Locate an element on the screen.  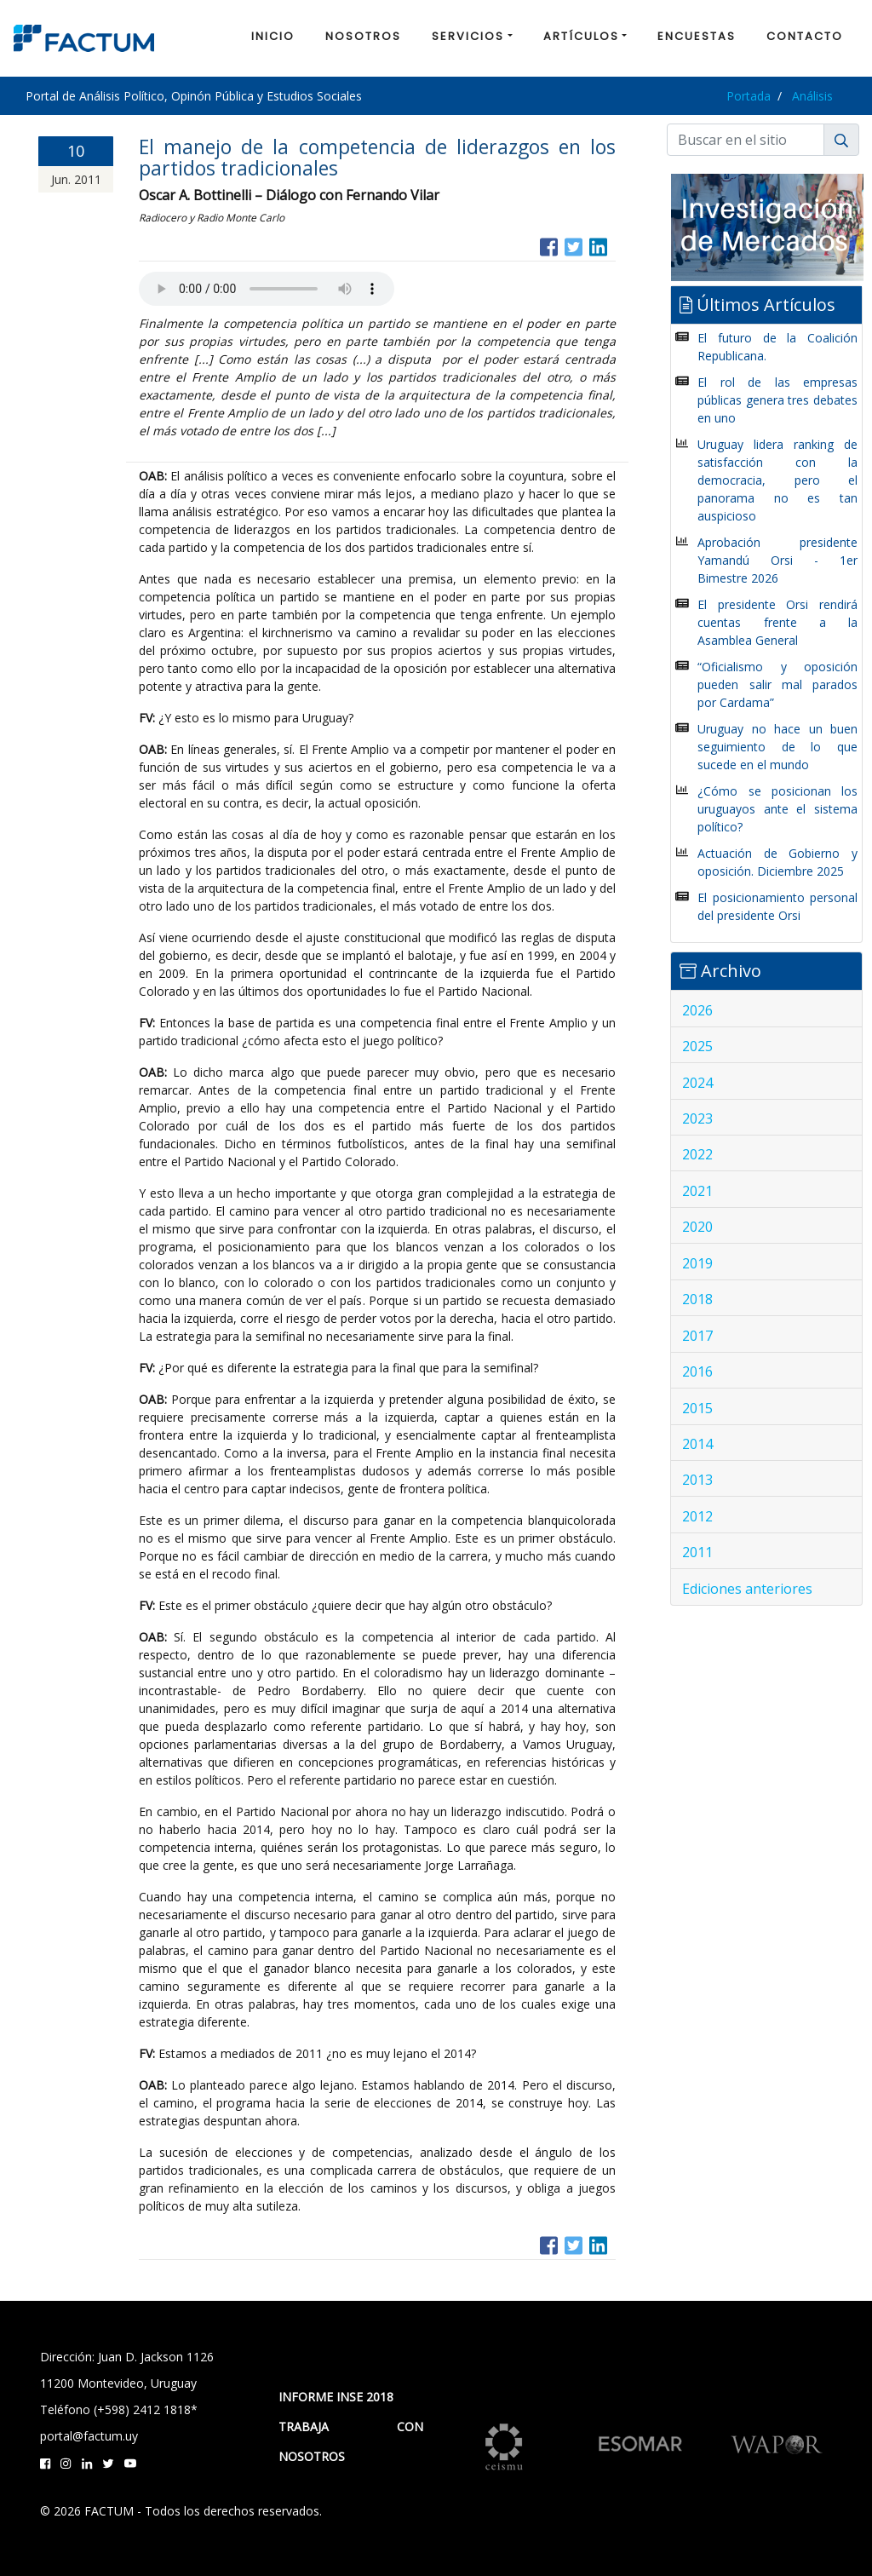
Aprobación presidente Yamandú Orsi - 1er Bimestre 2026 is located at coordinates (777, 560).